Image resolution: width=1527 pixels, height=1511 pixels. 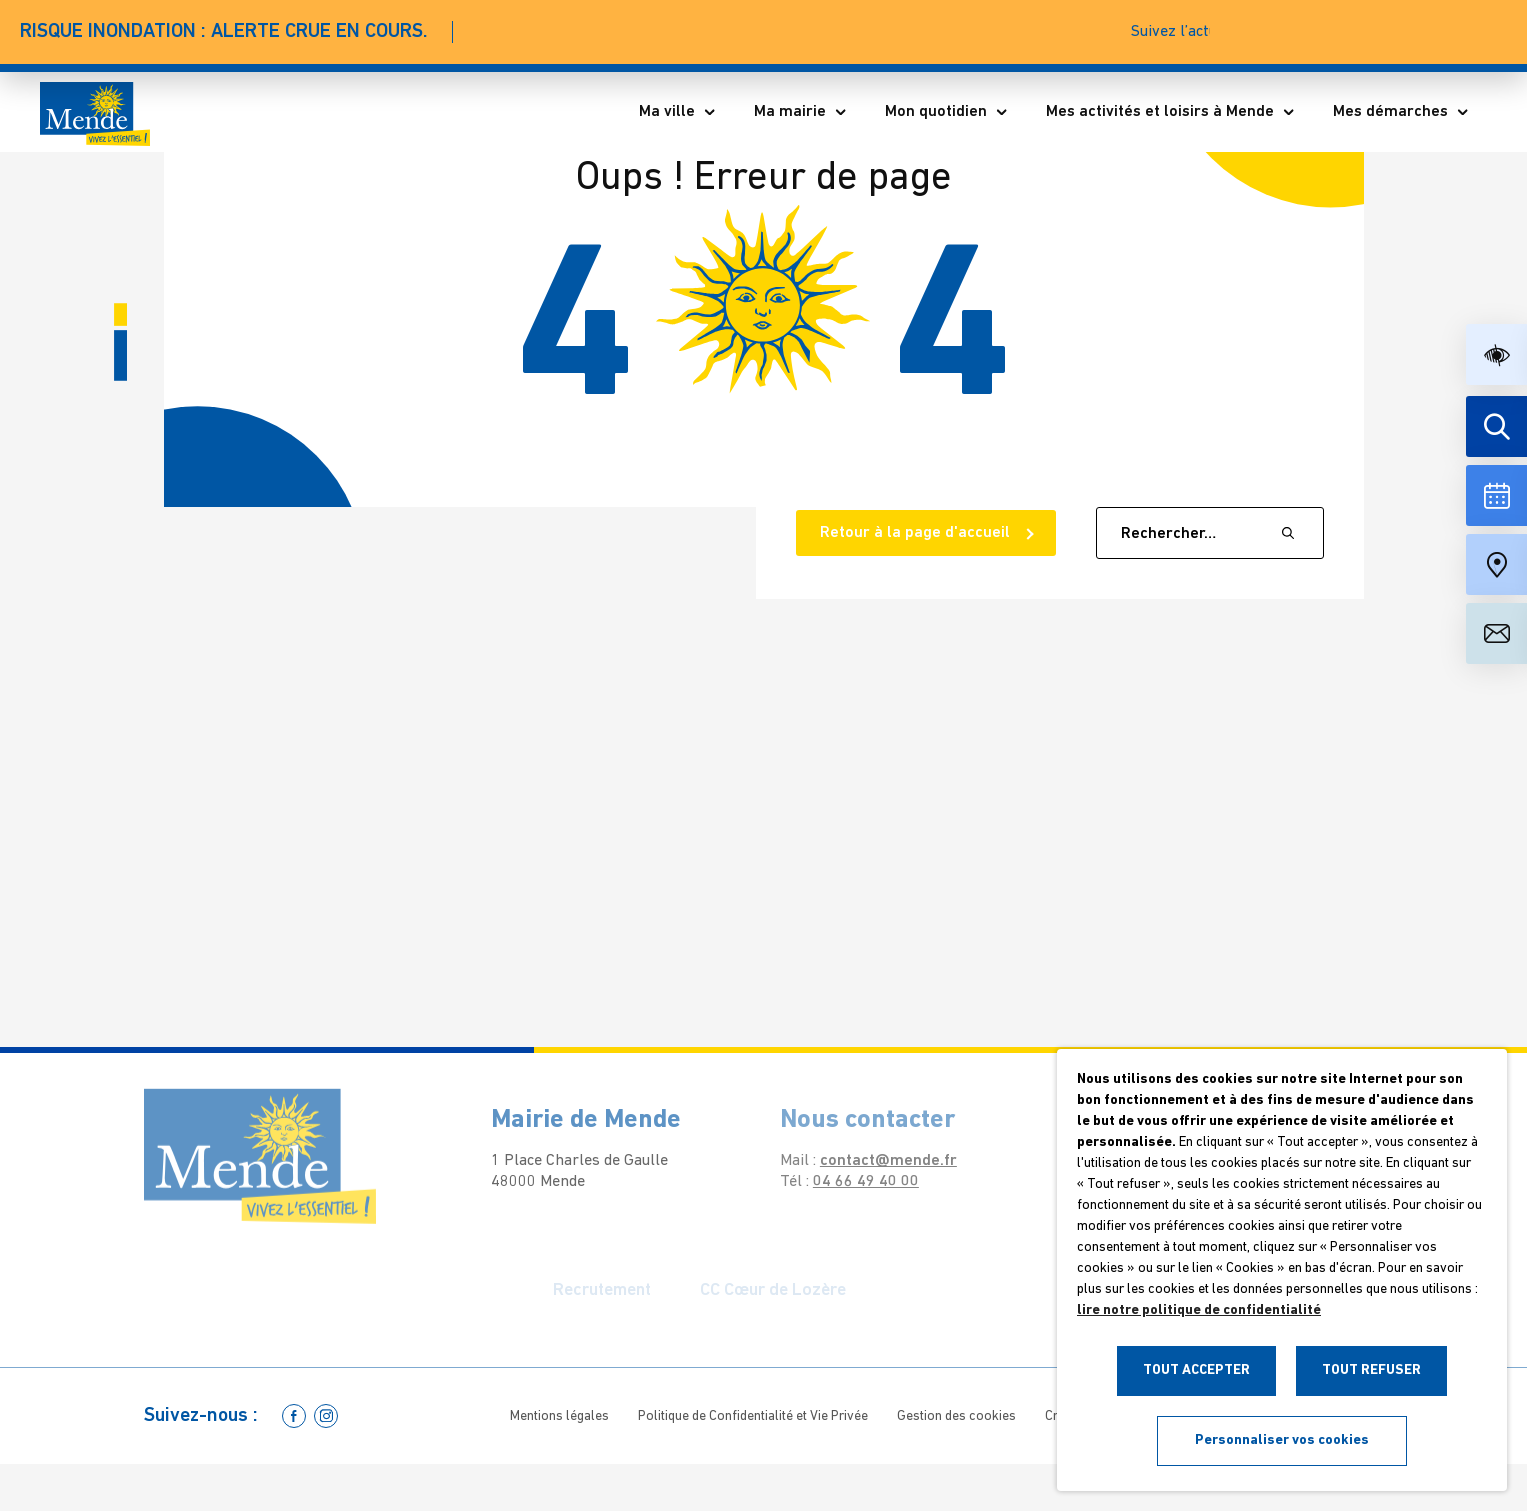 I want to click on Gestion des cookies, so click(x=956, y=1416).